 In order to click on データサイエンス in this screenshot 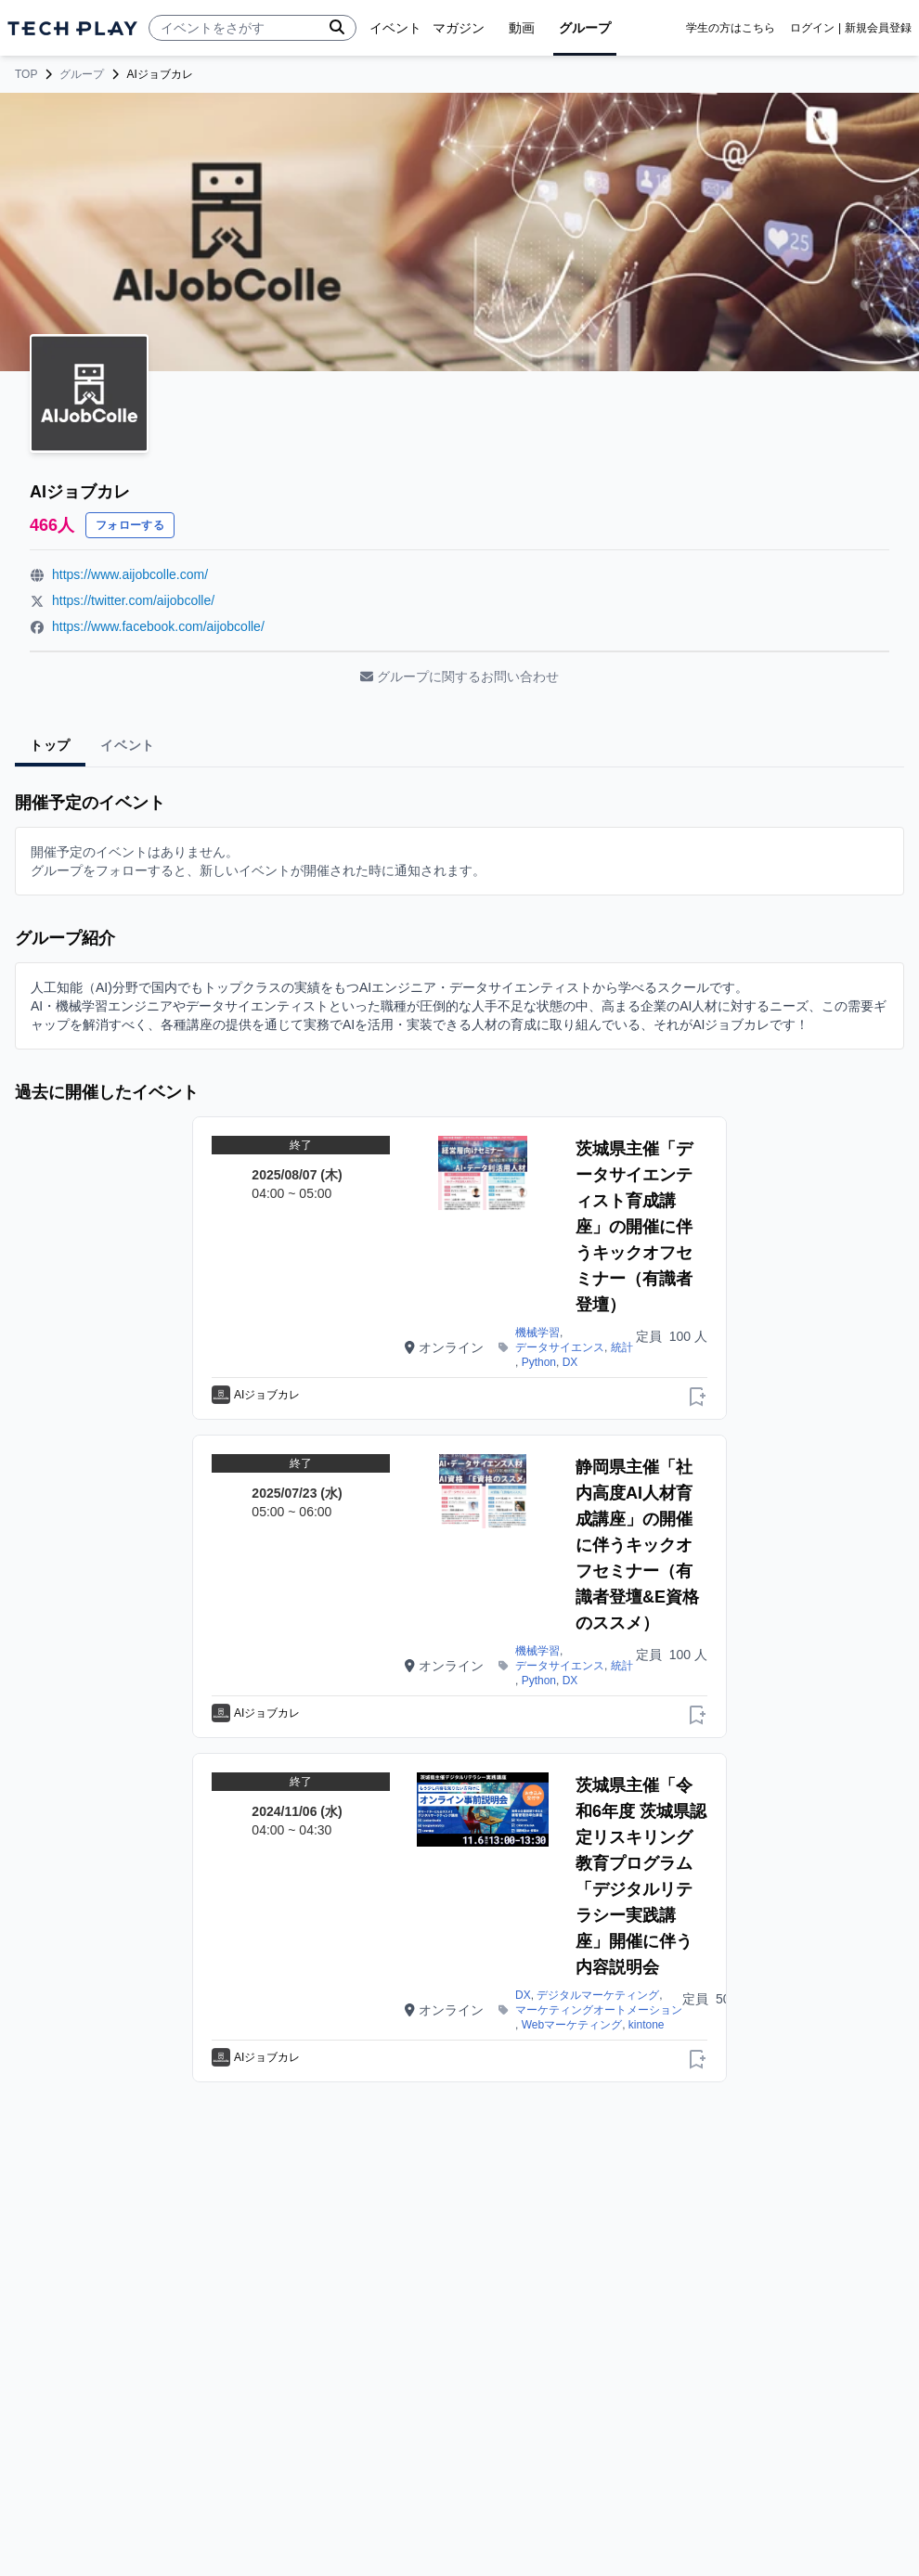, I will do `click(559, 1347)`.